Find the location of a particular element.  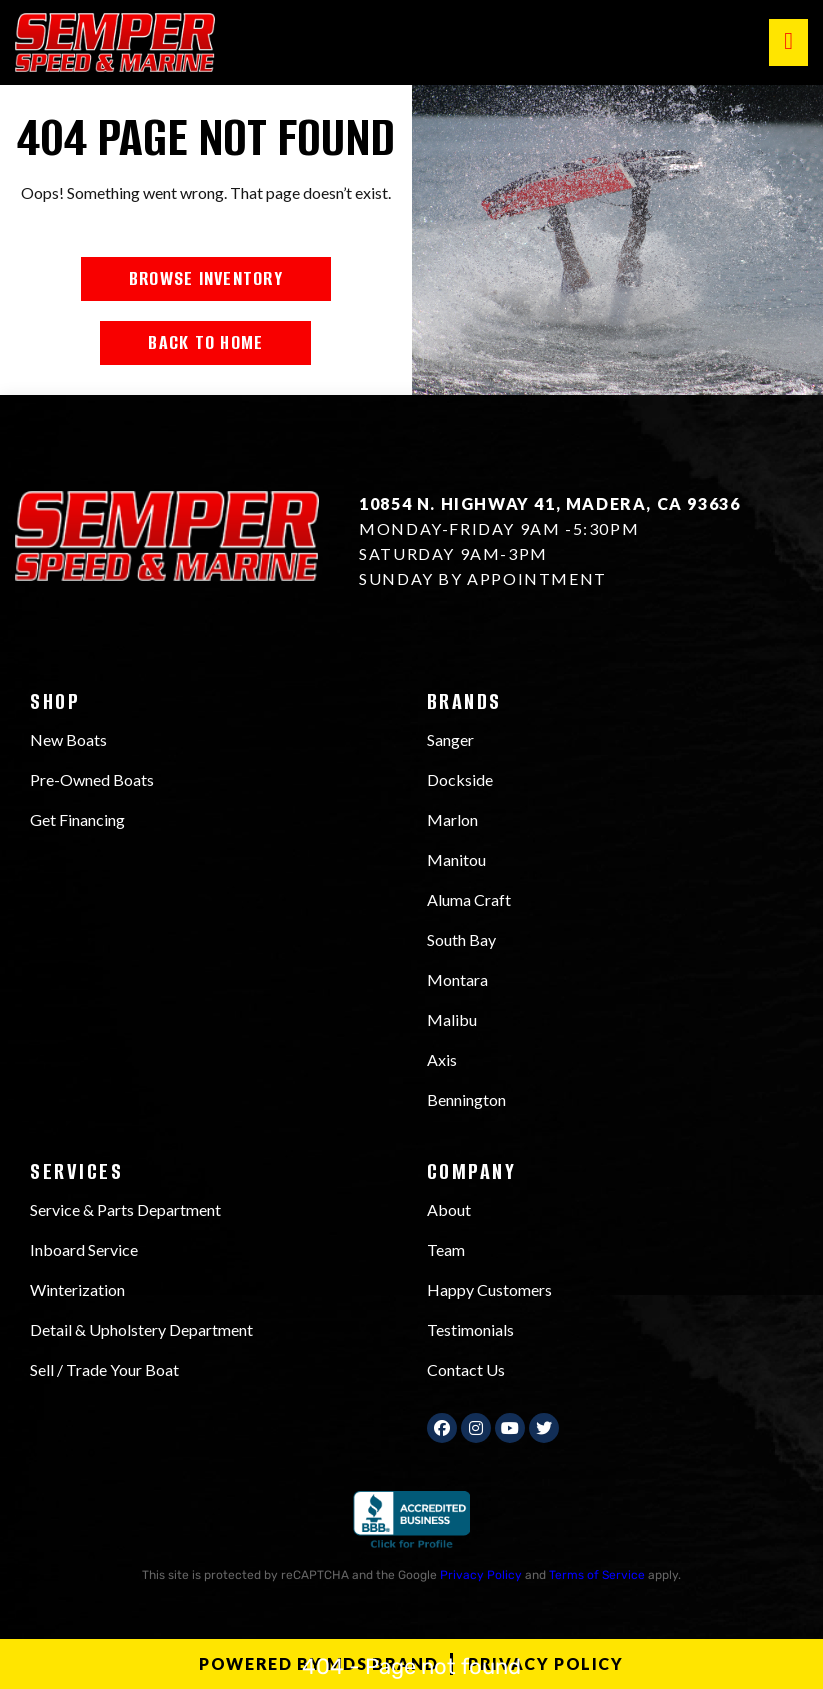

BROWSE INVENTORY is located at coordinates (206, 278).